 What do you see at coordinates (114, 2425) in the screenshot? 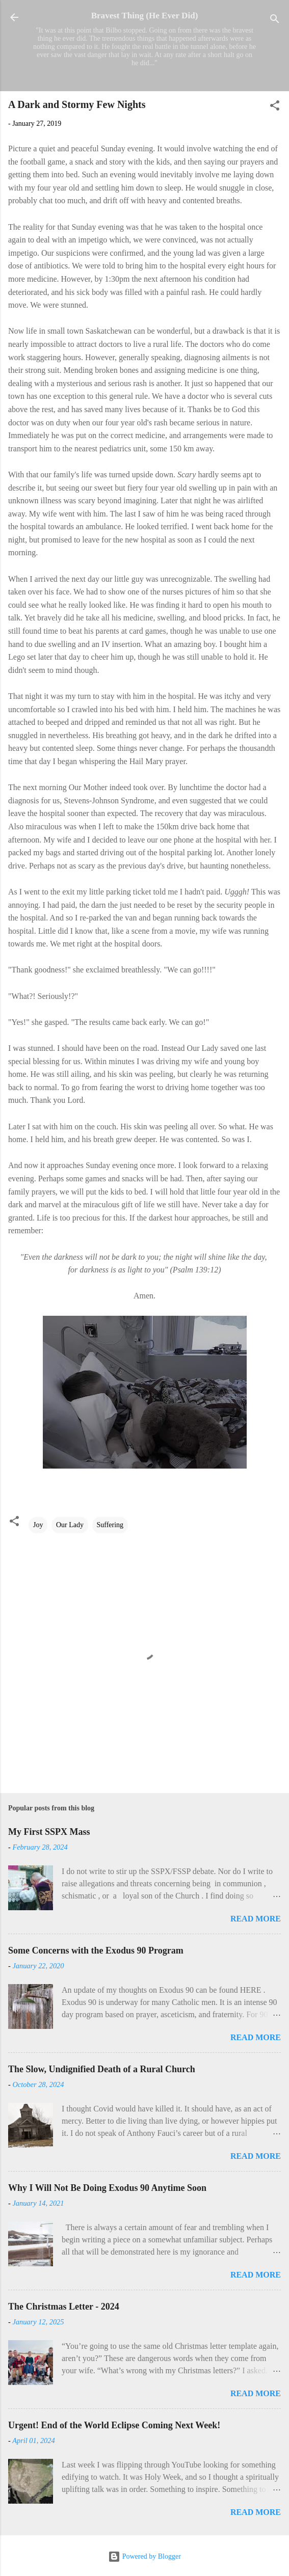
I see `Urgent! End of the World Eclipse Coming Next Week!` at bounding box center [114, 2425].